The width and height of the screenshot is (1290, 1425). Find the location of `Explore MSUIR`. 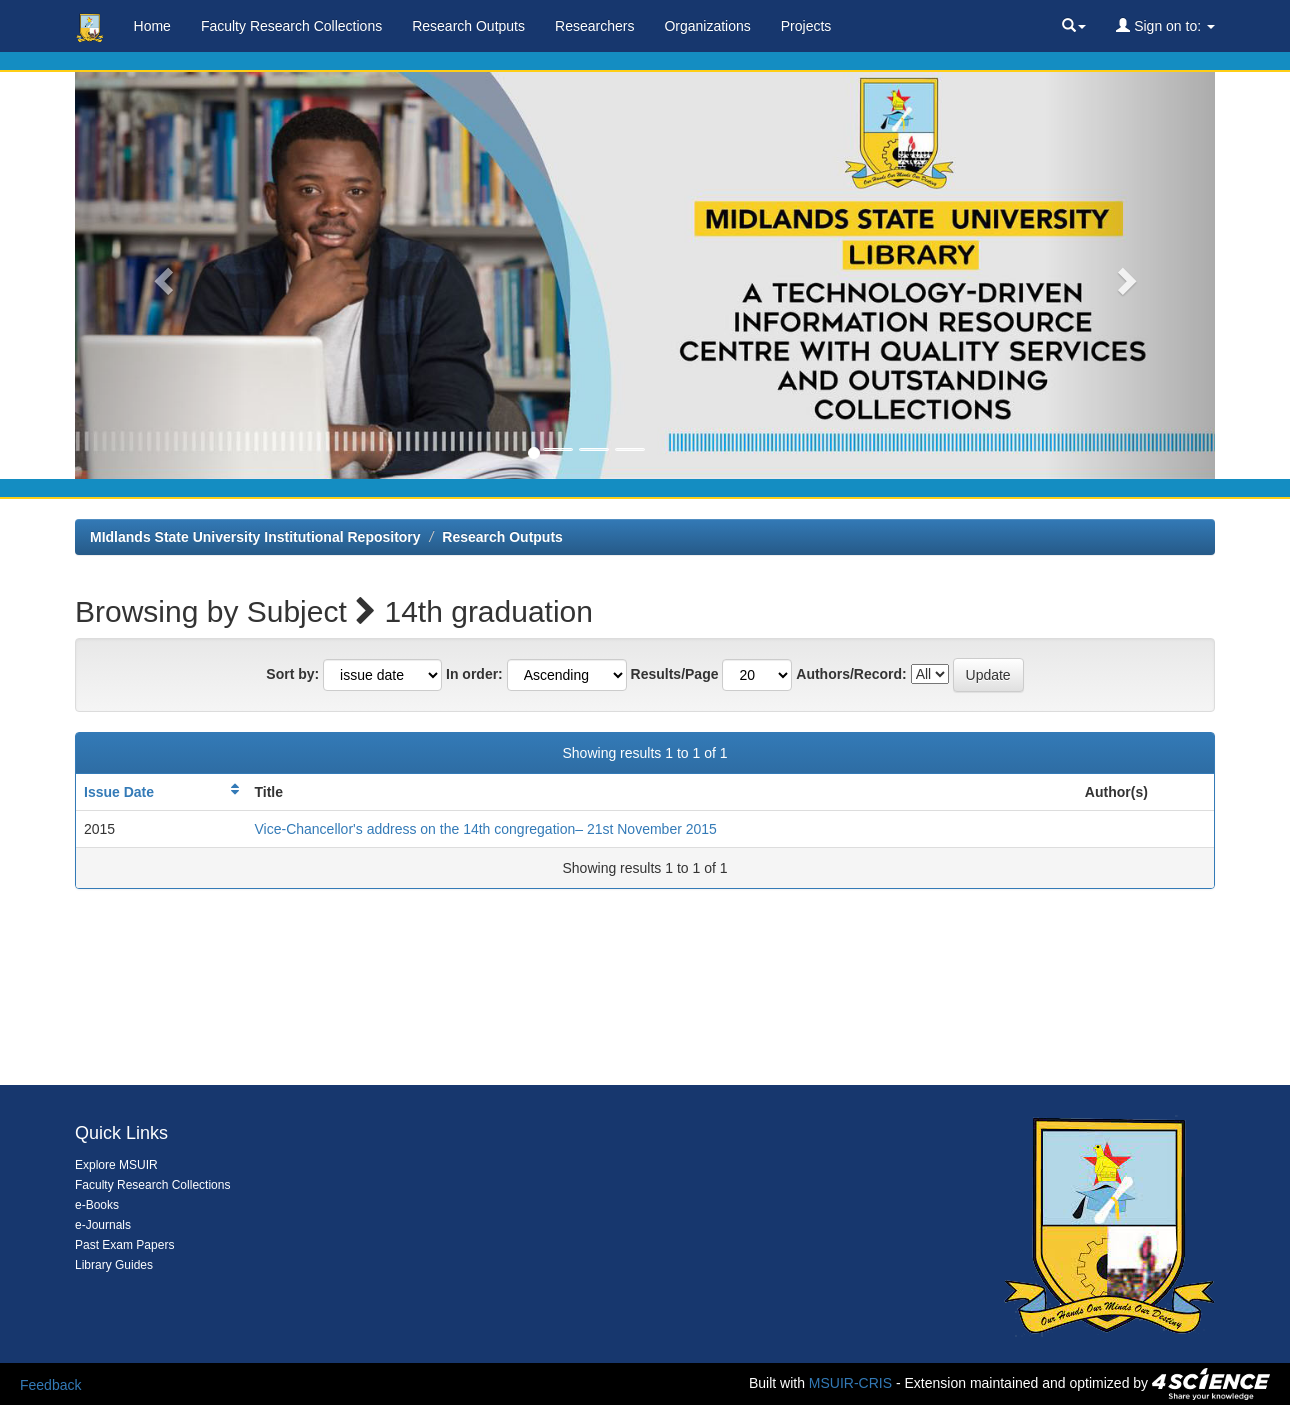

Explore MSUIR is located at coordinates (116, 1165).